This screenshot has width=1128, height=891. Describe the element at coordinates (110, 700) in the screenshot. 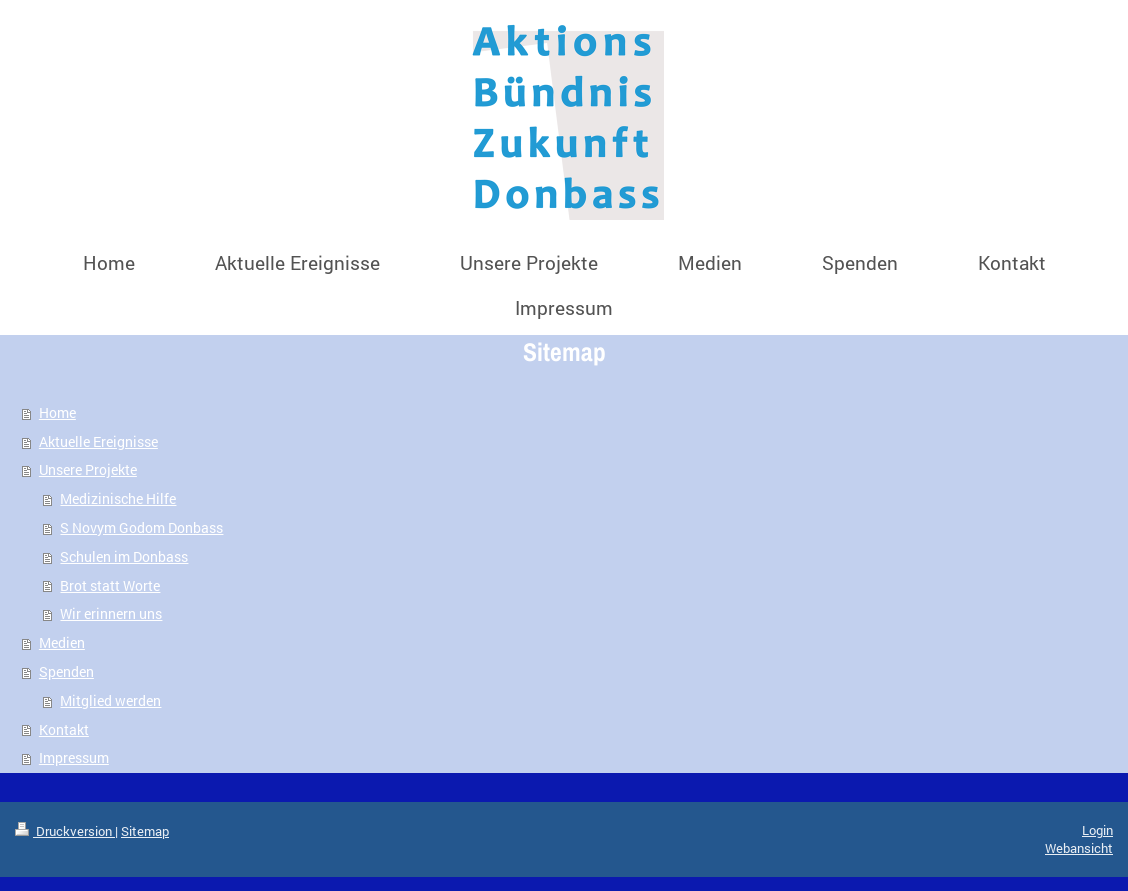

I see `Mitglied werden` at that location.